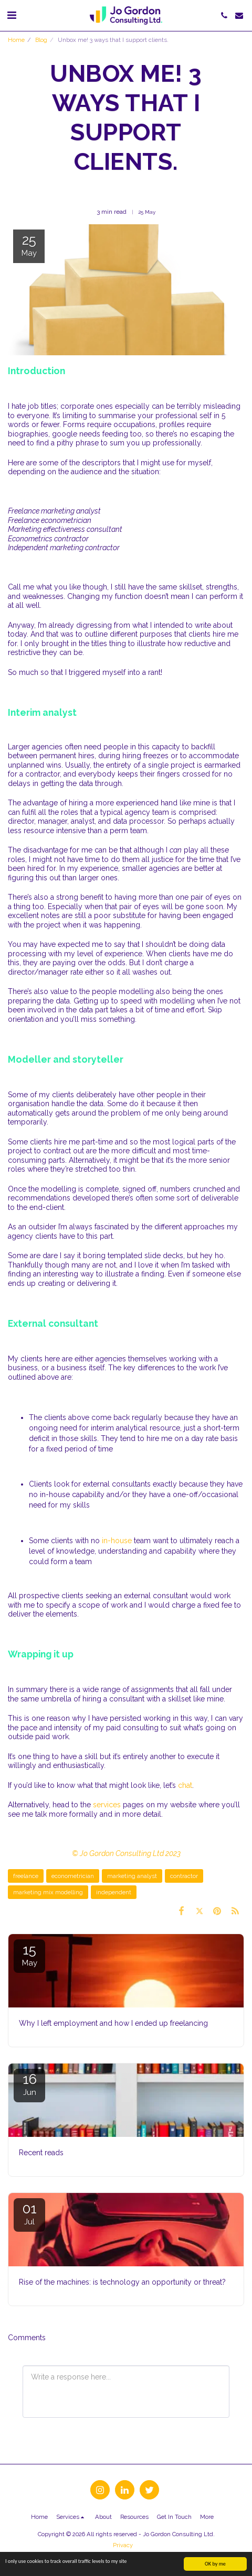  What do you see at coordinates (11, 15) in the screenshot?
I see `[button]` at bounding box center [11, 15].